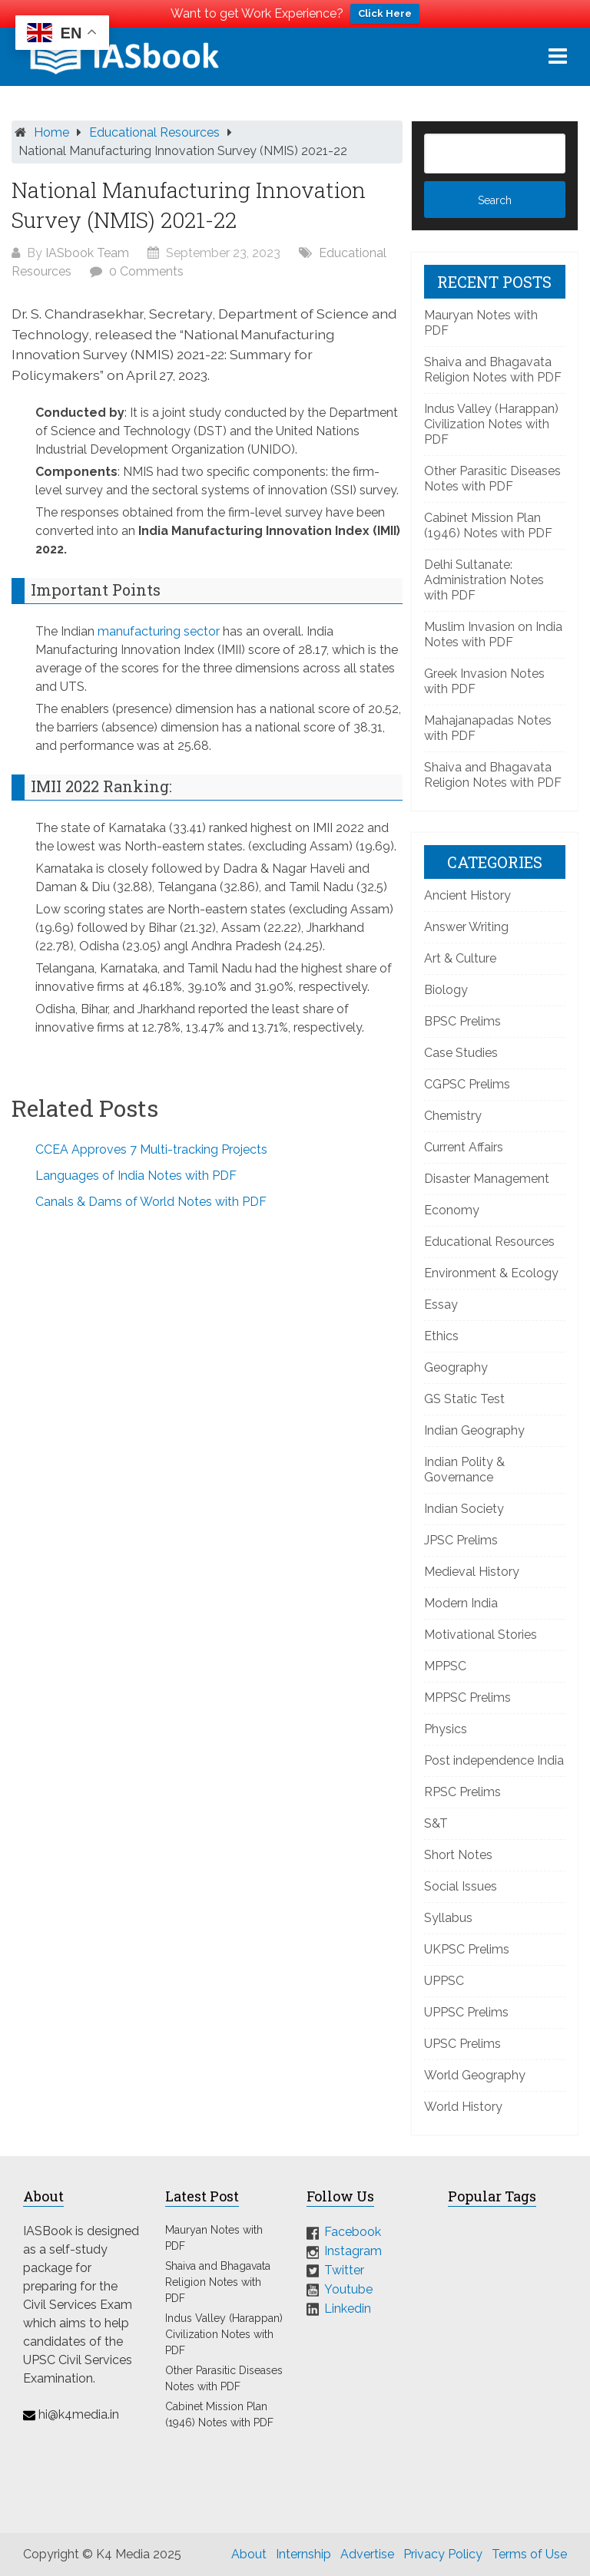  I want to click on Ancient History, so click(467, 895).